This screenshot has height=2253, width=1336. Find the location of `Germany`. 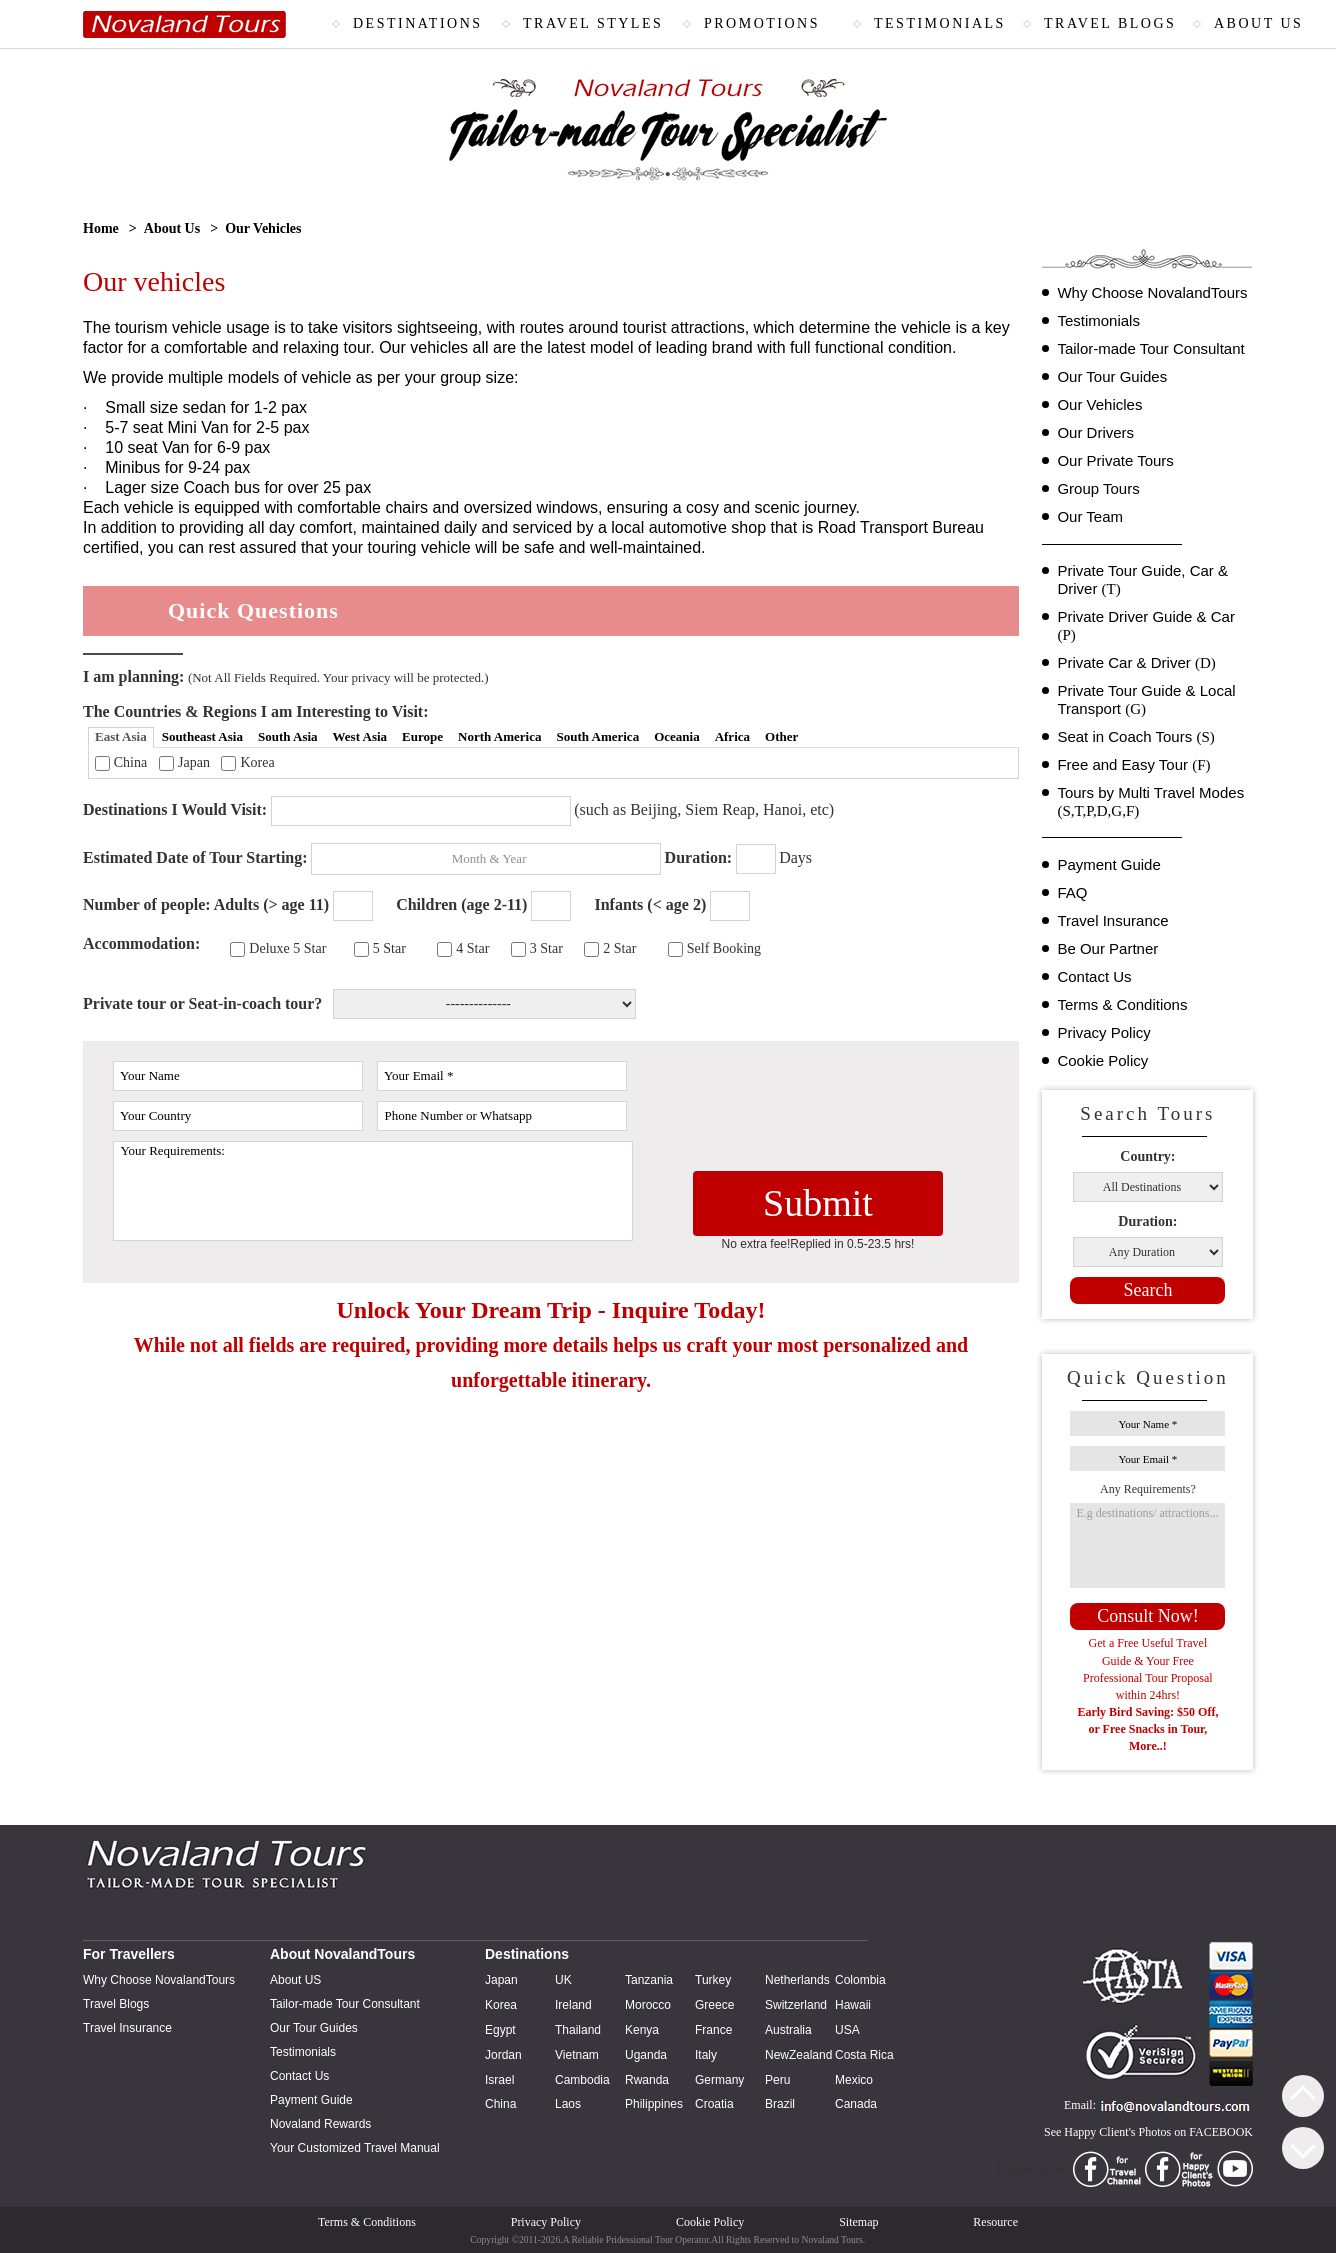

Germany is located at coordinates (719, 2080).